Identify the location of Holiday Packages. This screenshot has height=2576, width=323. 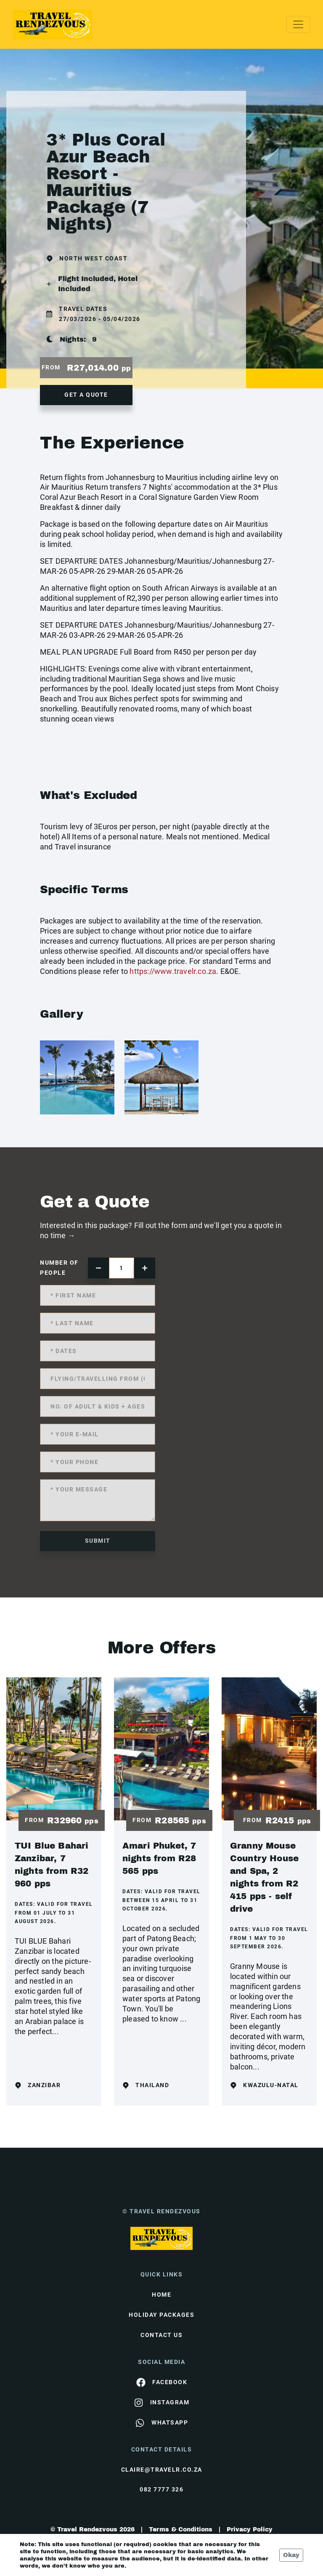
(161, 2314).